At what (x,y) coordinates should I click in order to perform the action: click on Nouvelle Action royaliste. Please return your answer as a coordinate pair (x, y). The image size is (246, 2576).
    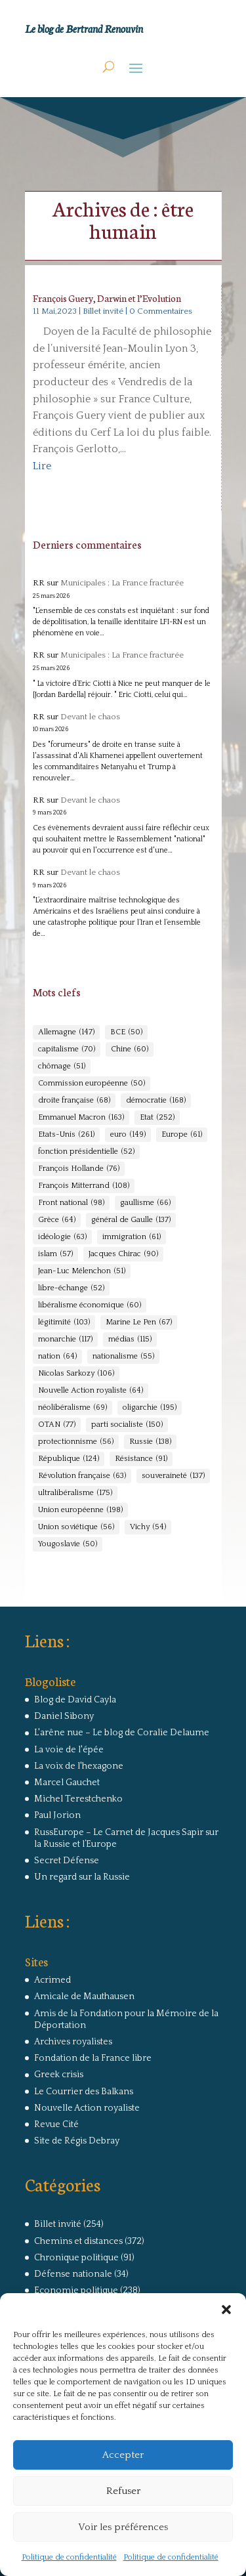
    Looking at the image, I should click on (87, 2108).